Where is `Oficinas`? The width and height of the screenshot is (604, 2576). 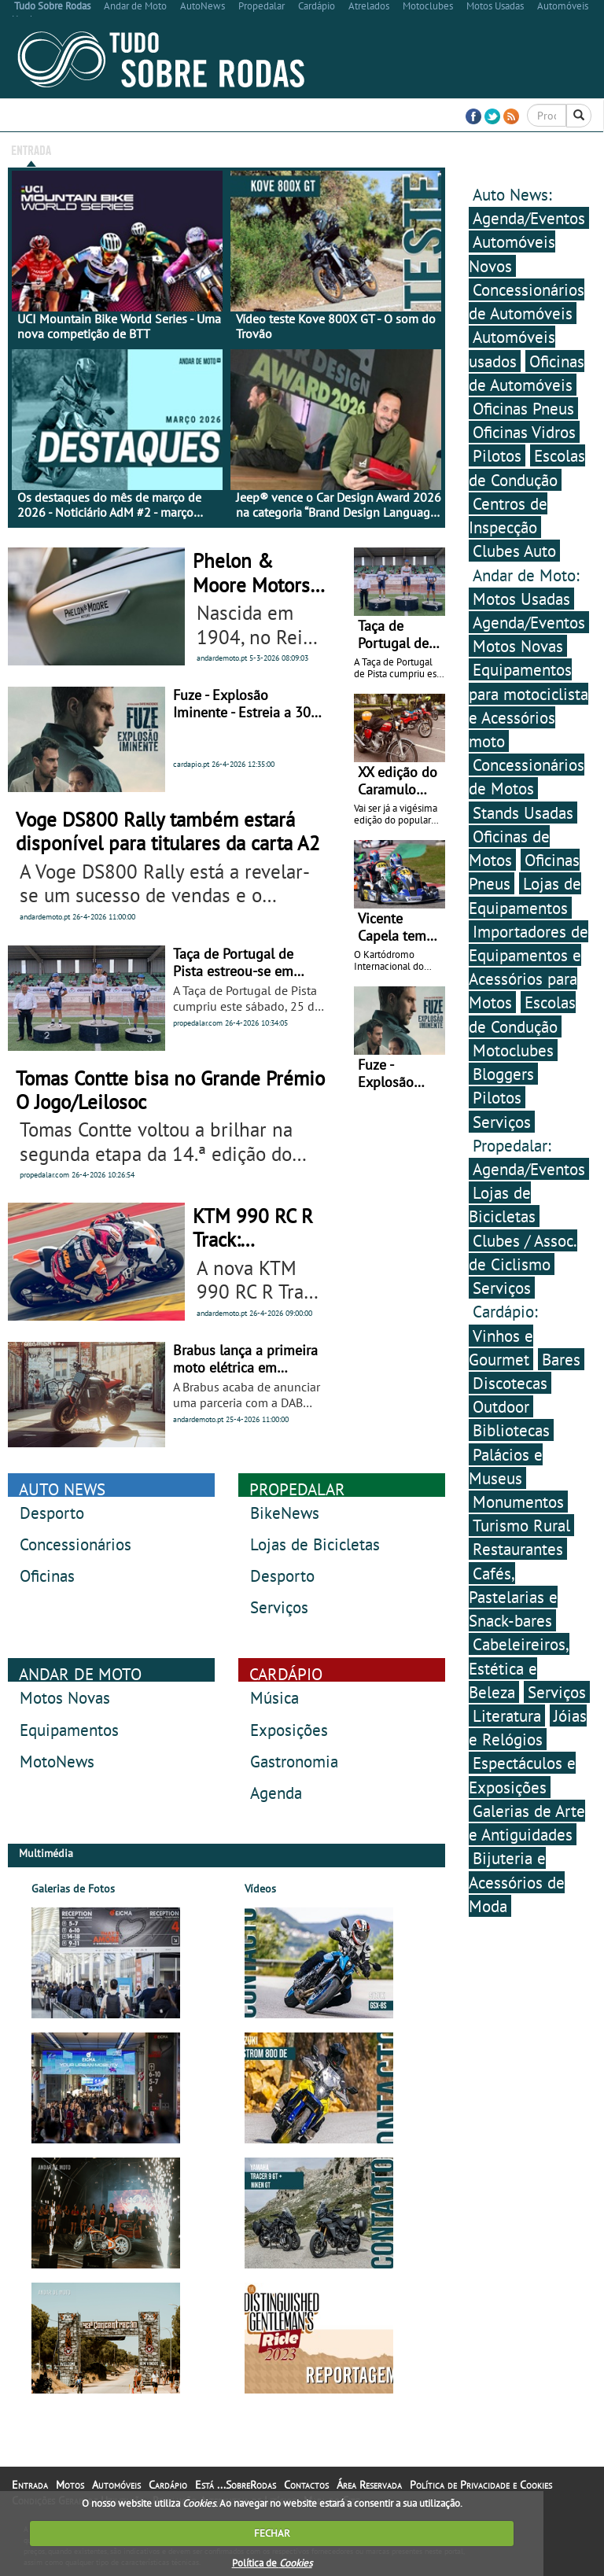
Oficinas is located at coordinates (47, 1575).